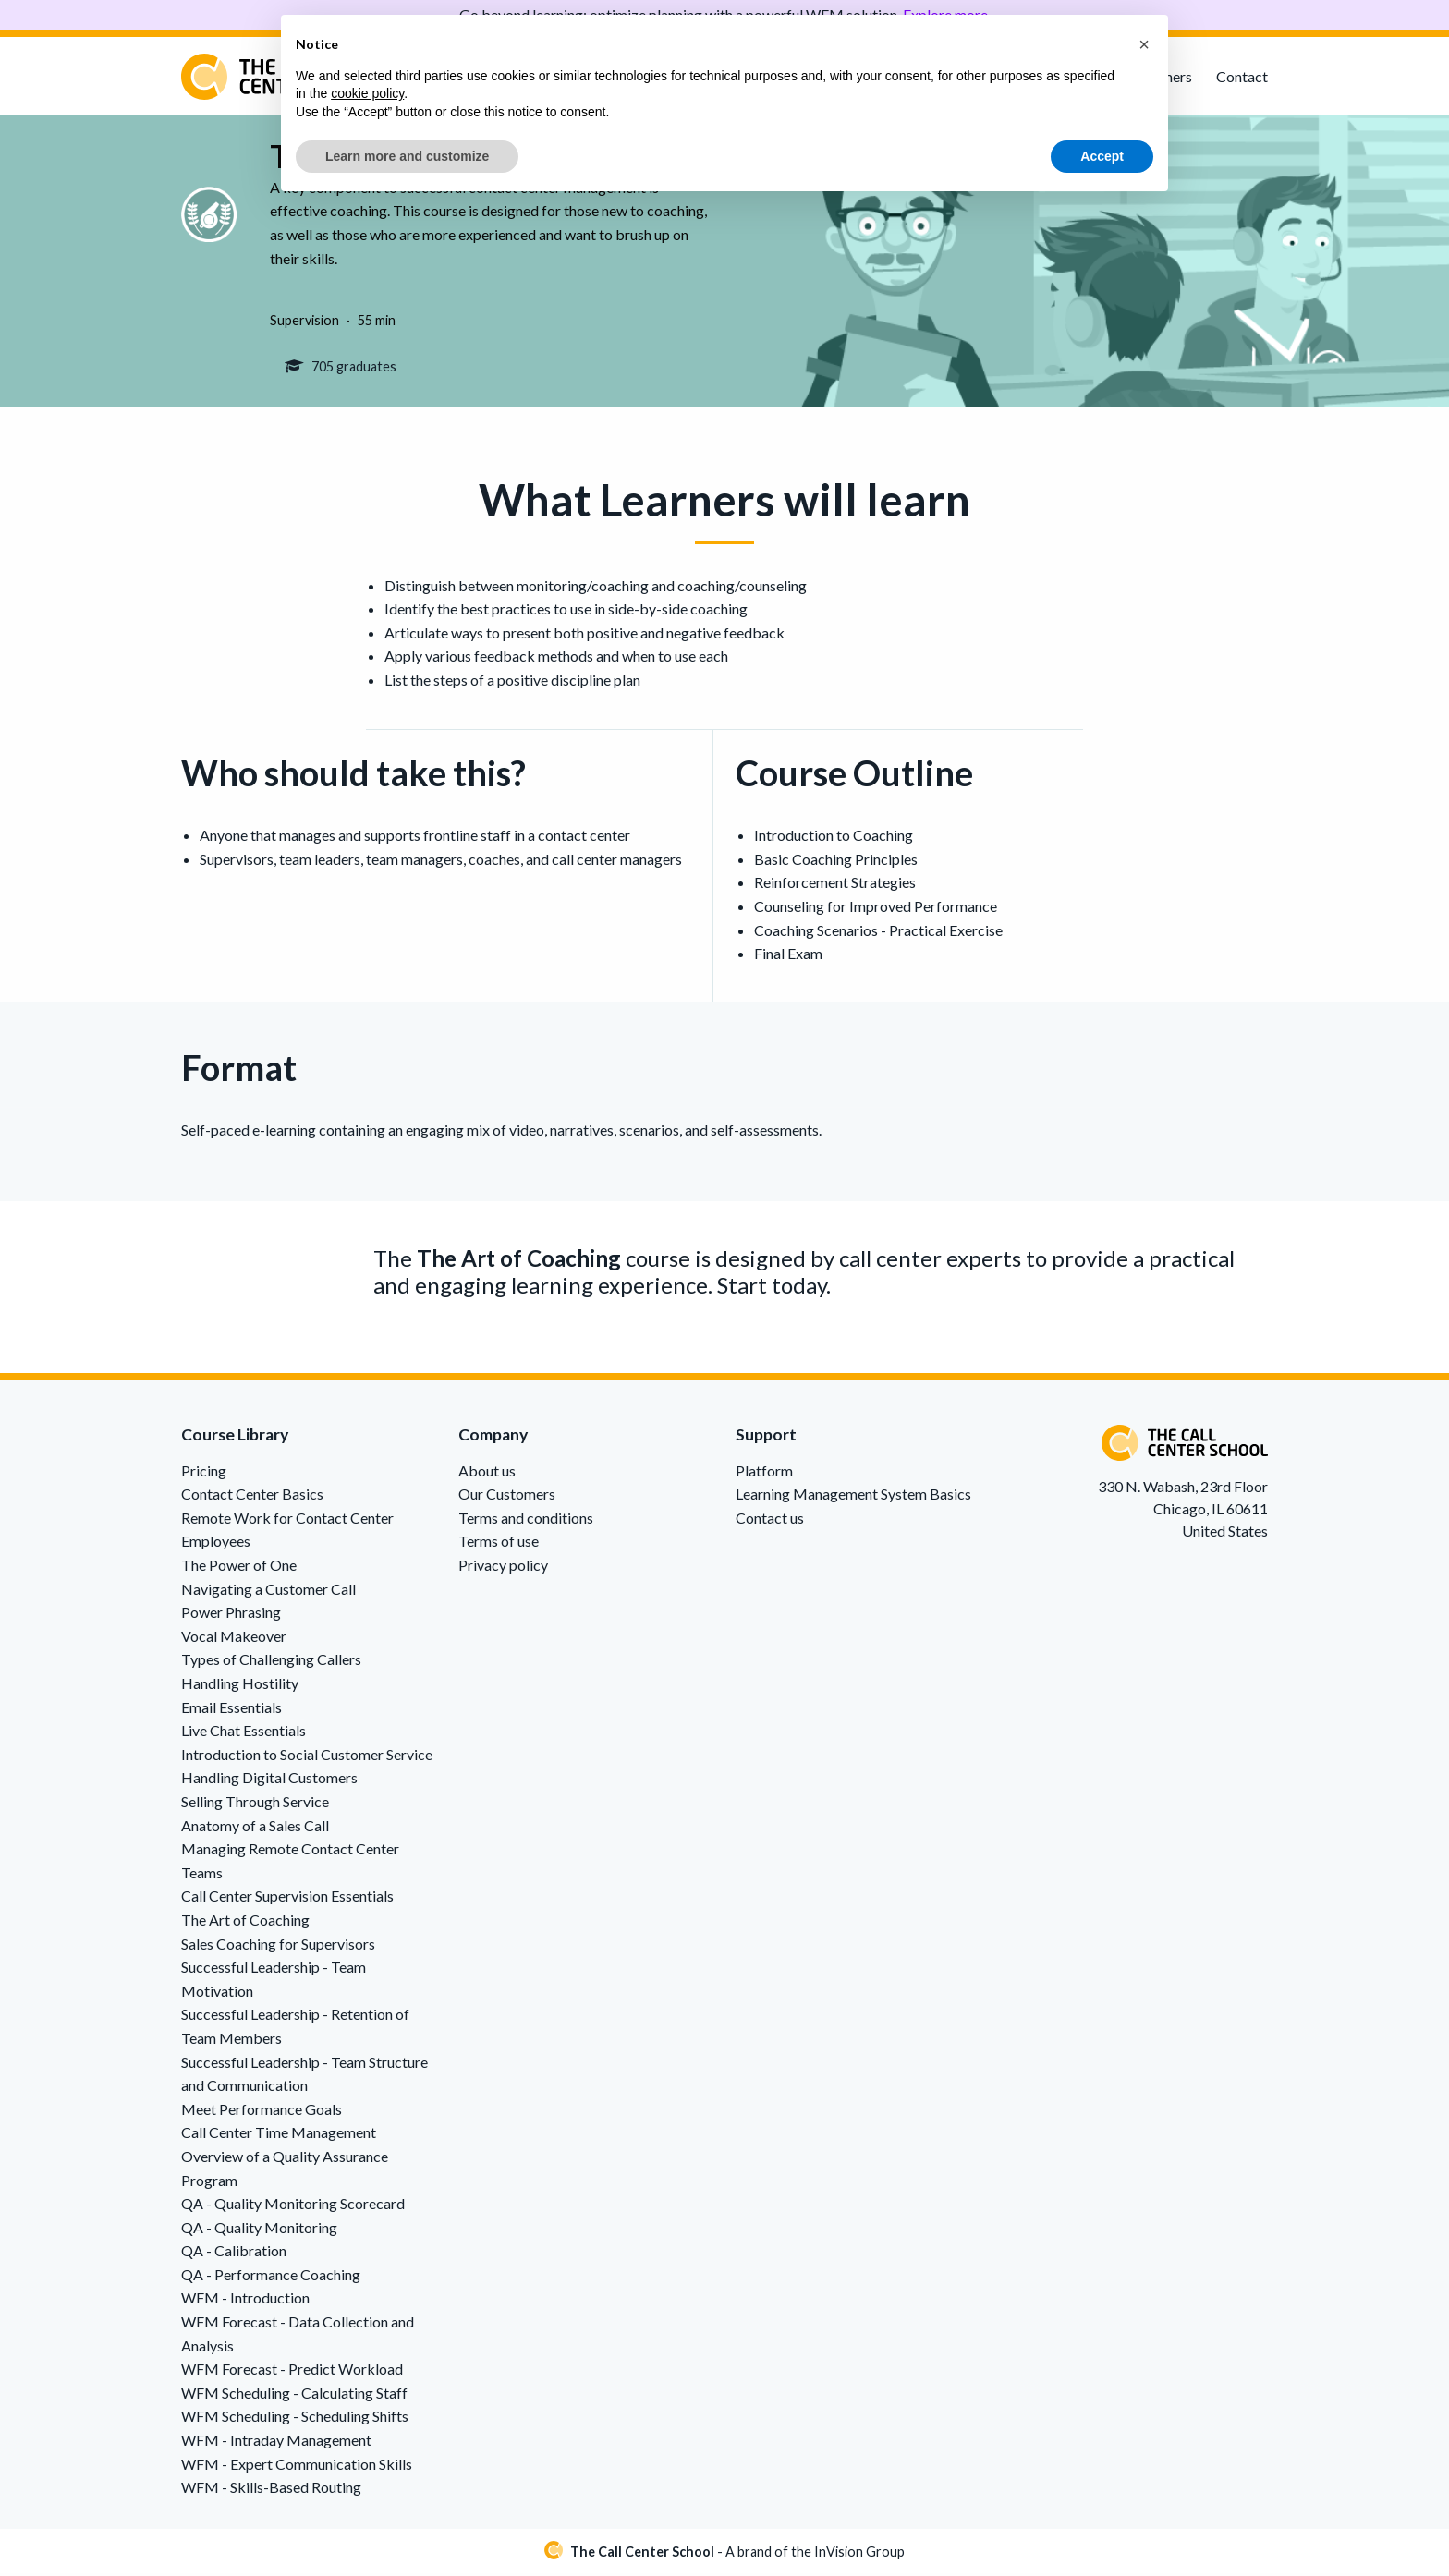 The height and width of the screenshot is (2576, 1449). What do you see at coordinates (243, 1733) in the screenshot?
I see `Live Chat Essentials` at bounding box center [243, 1733].